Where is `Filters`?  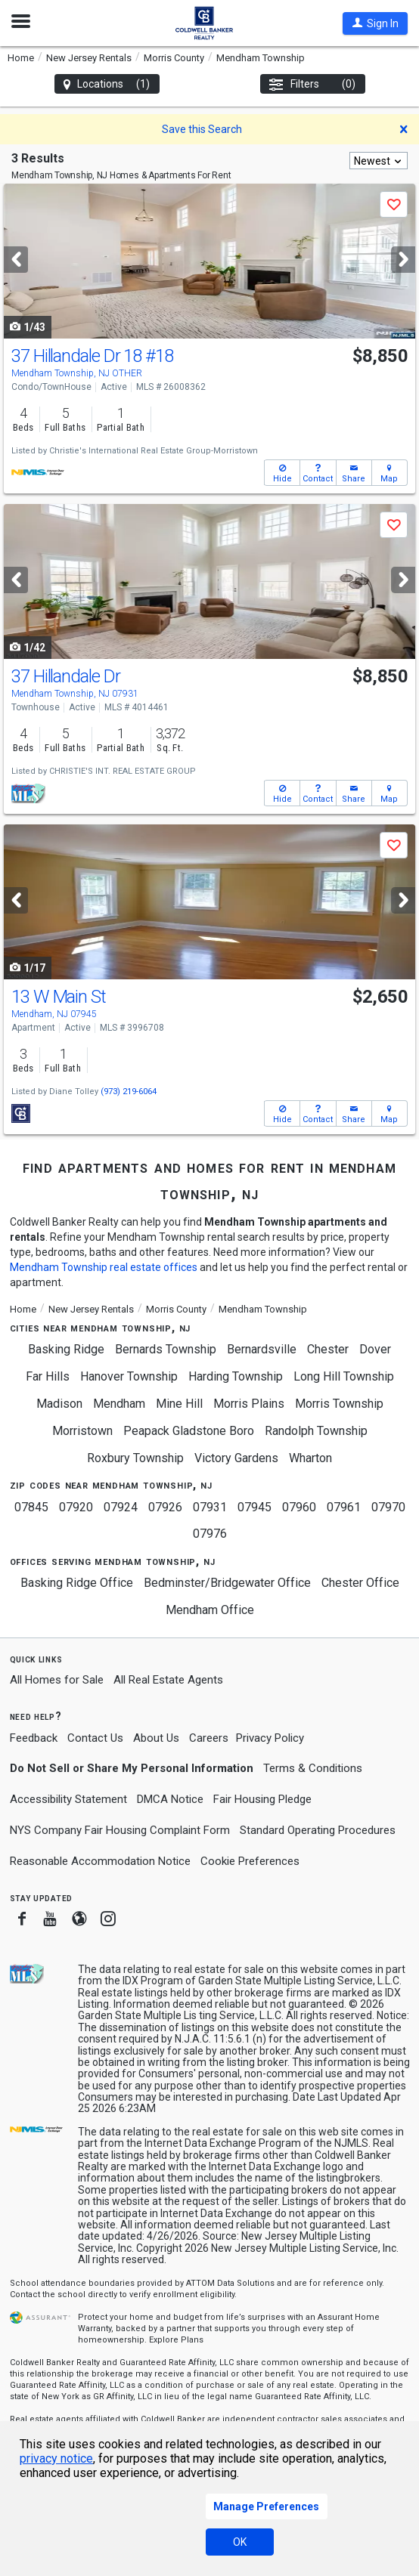
Filters is located at coordinates (312, 84).